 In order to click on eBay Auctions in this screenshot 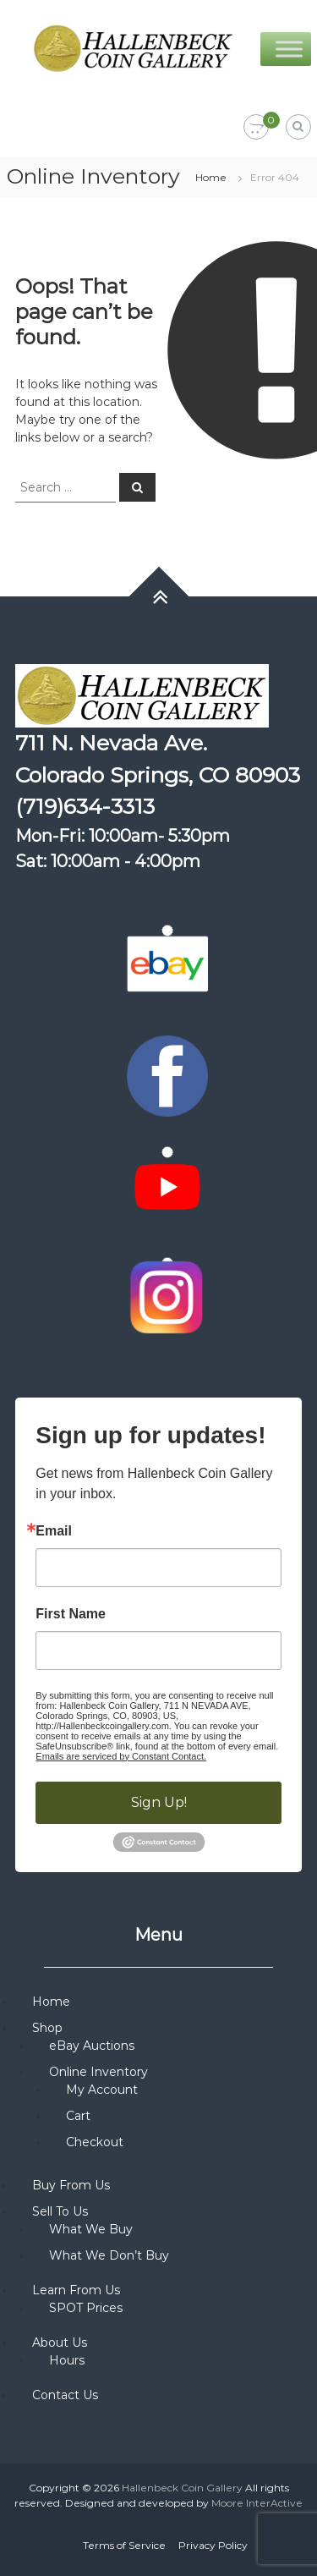, I will do `click(91, 2045)`.